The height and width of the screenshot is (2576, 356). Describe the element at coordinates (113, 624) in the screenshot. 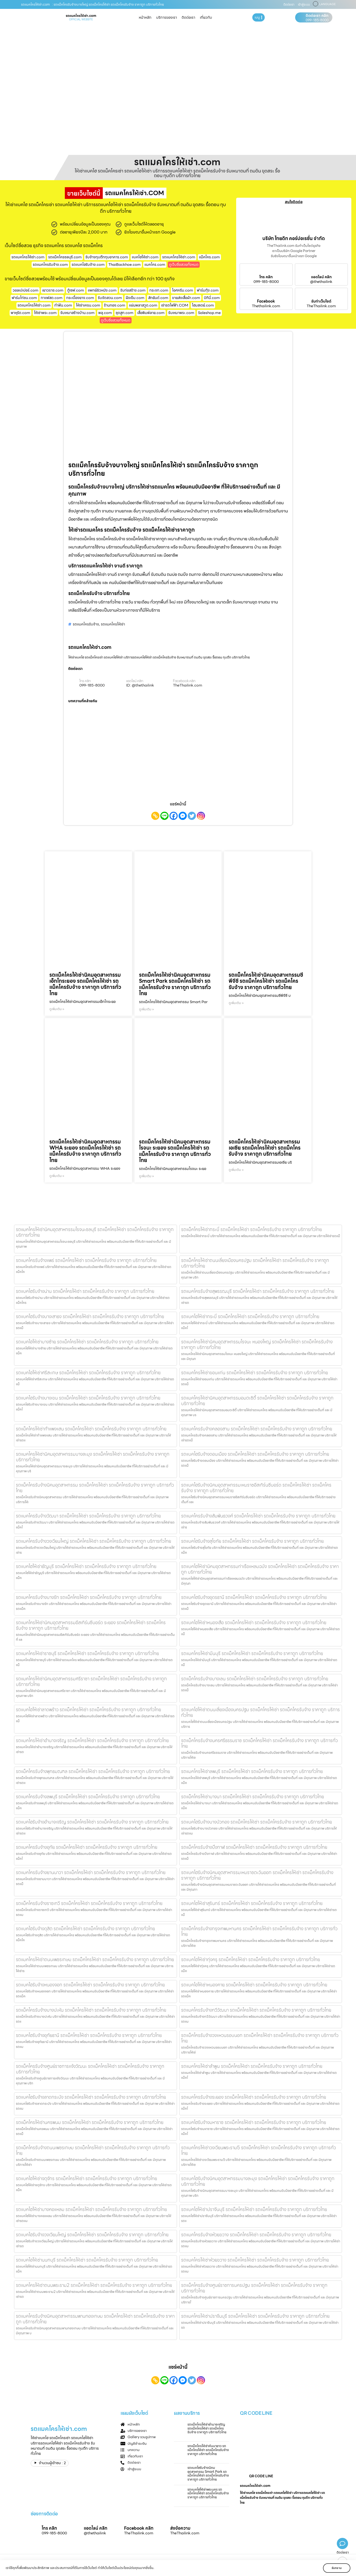

I see `รถแมคโครให้เช่า` at that location.